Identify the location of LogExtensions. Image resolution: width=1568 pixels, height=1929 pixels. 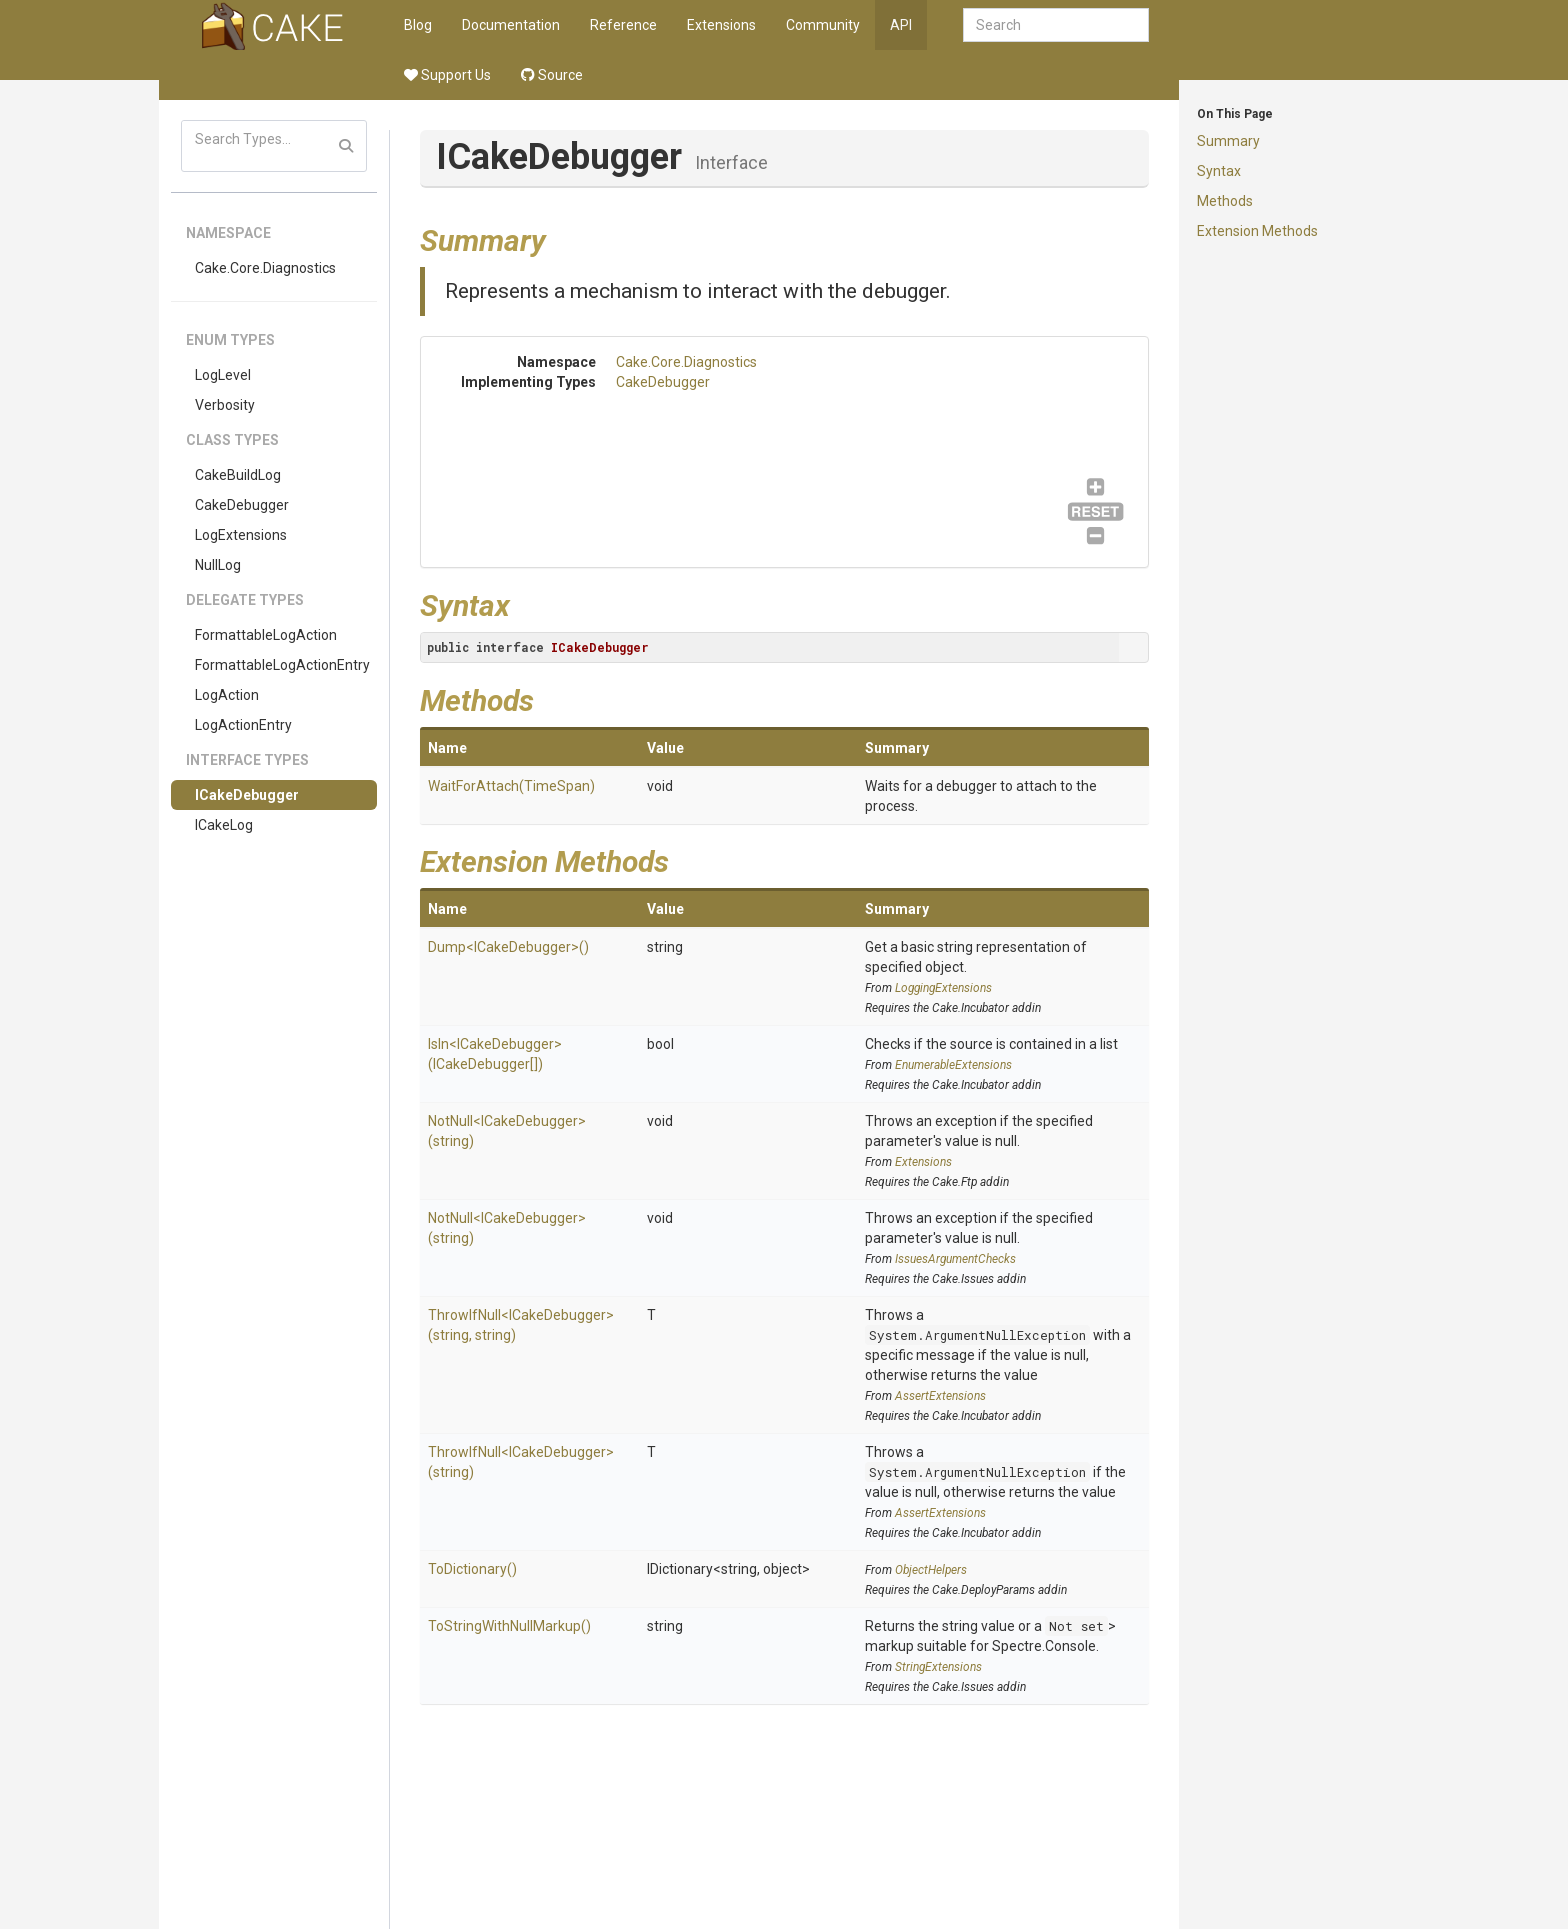
(241, 535).